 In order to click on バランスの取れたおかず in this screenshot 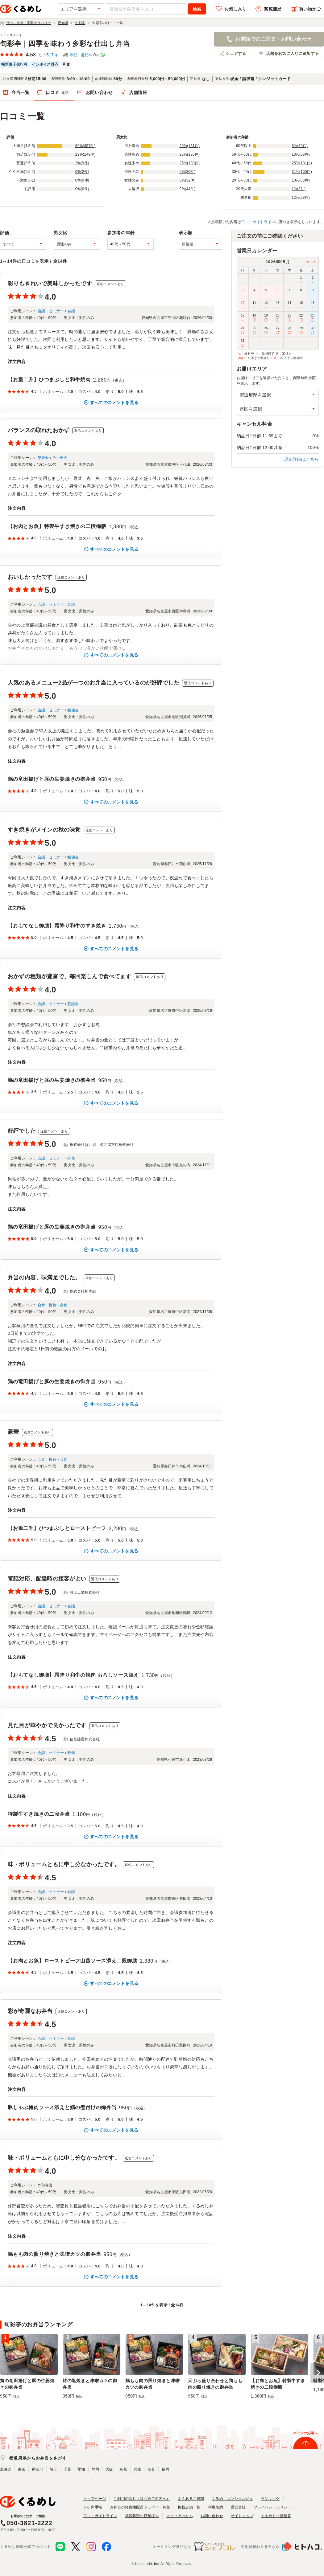, I will do `click(38, 430)`.